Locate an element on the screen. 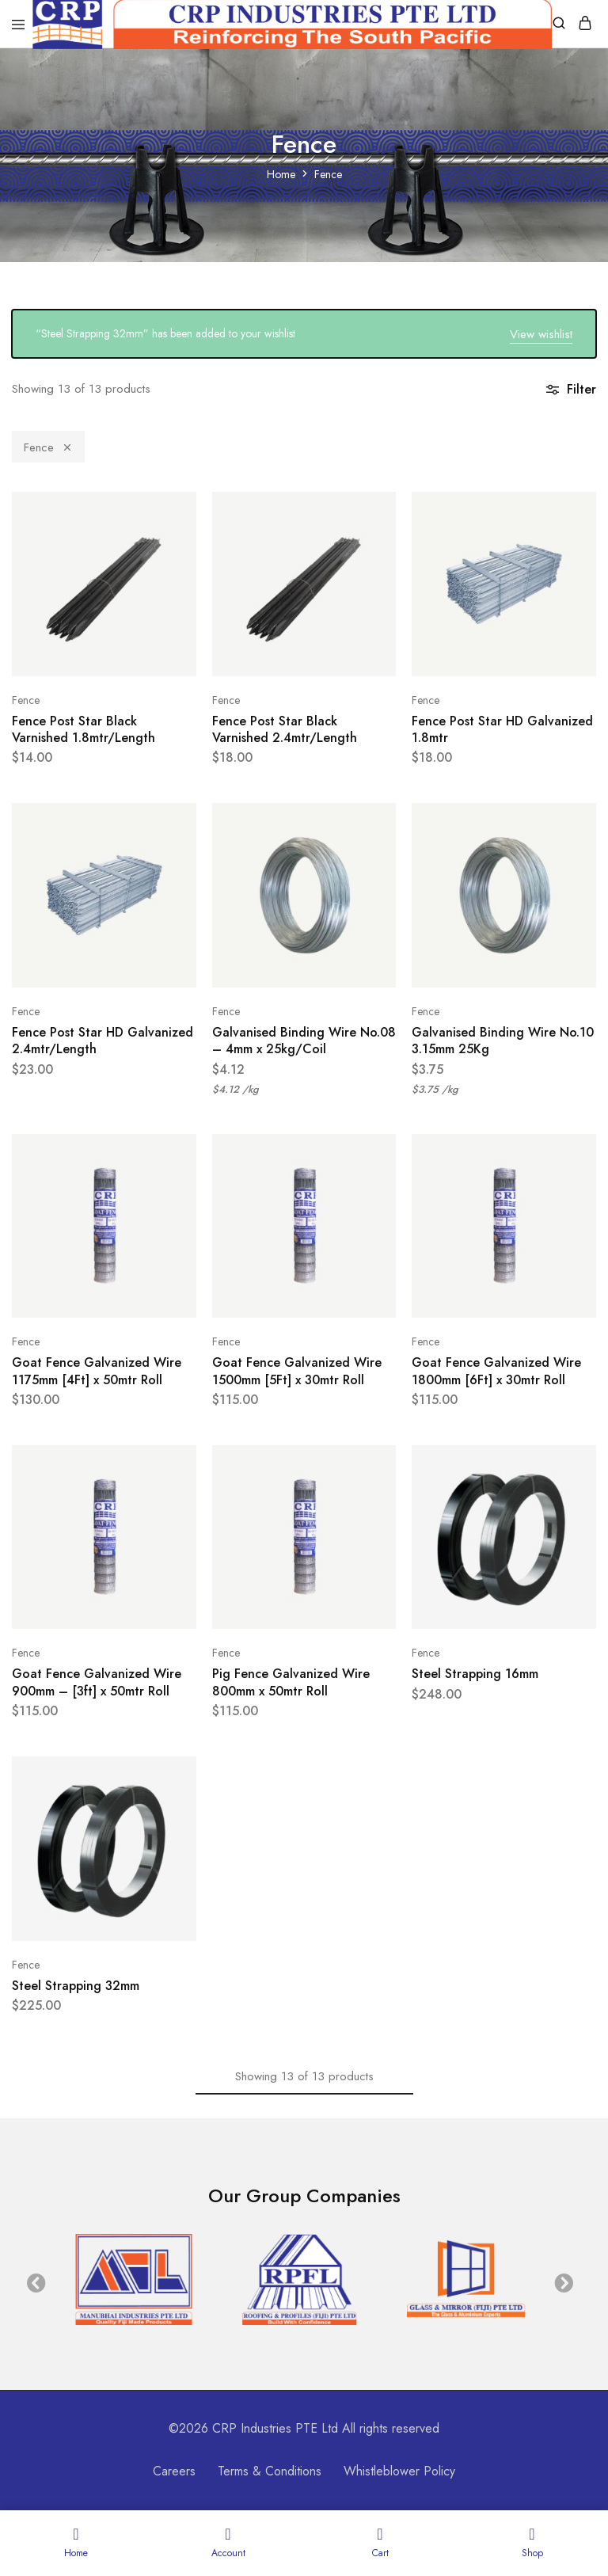  View wishlist is located at coordinates (541, 334).